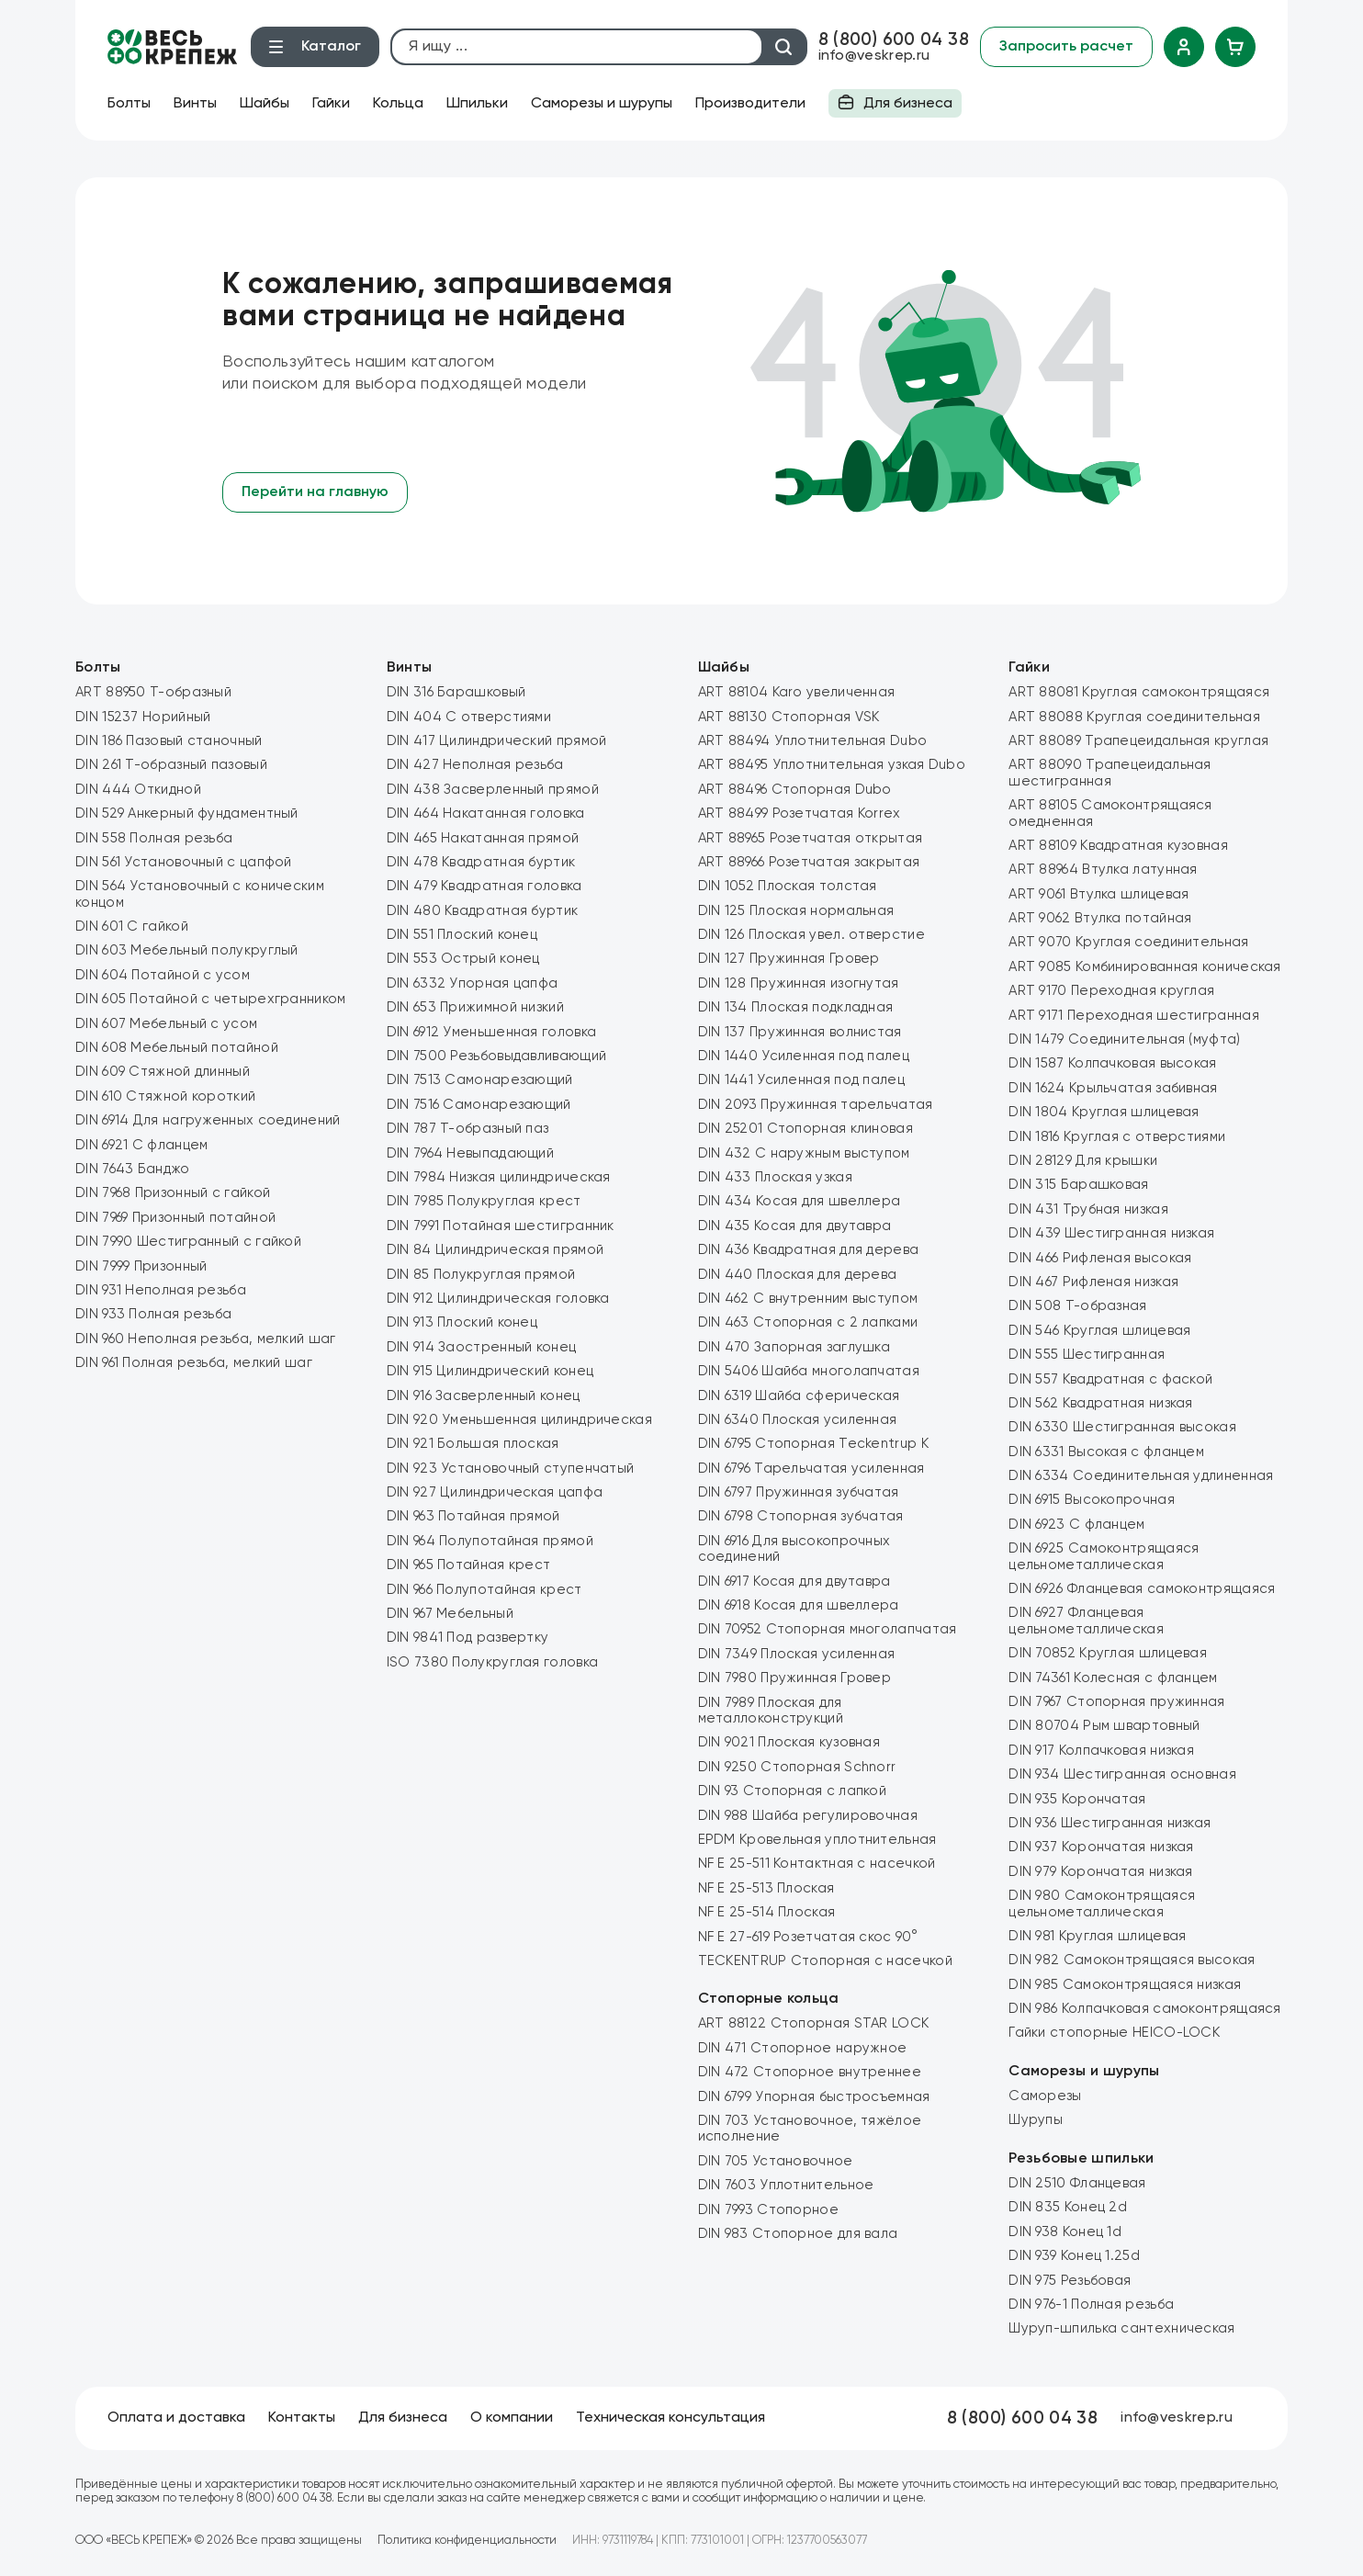 This screenshot has height=2576, width=1363. I want to click on DIN 934 Шестигранная основная, so click(1122, 1774).